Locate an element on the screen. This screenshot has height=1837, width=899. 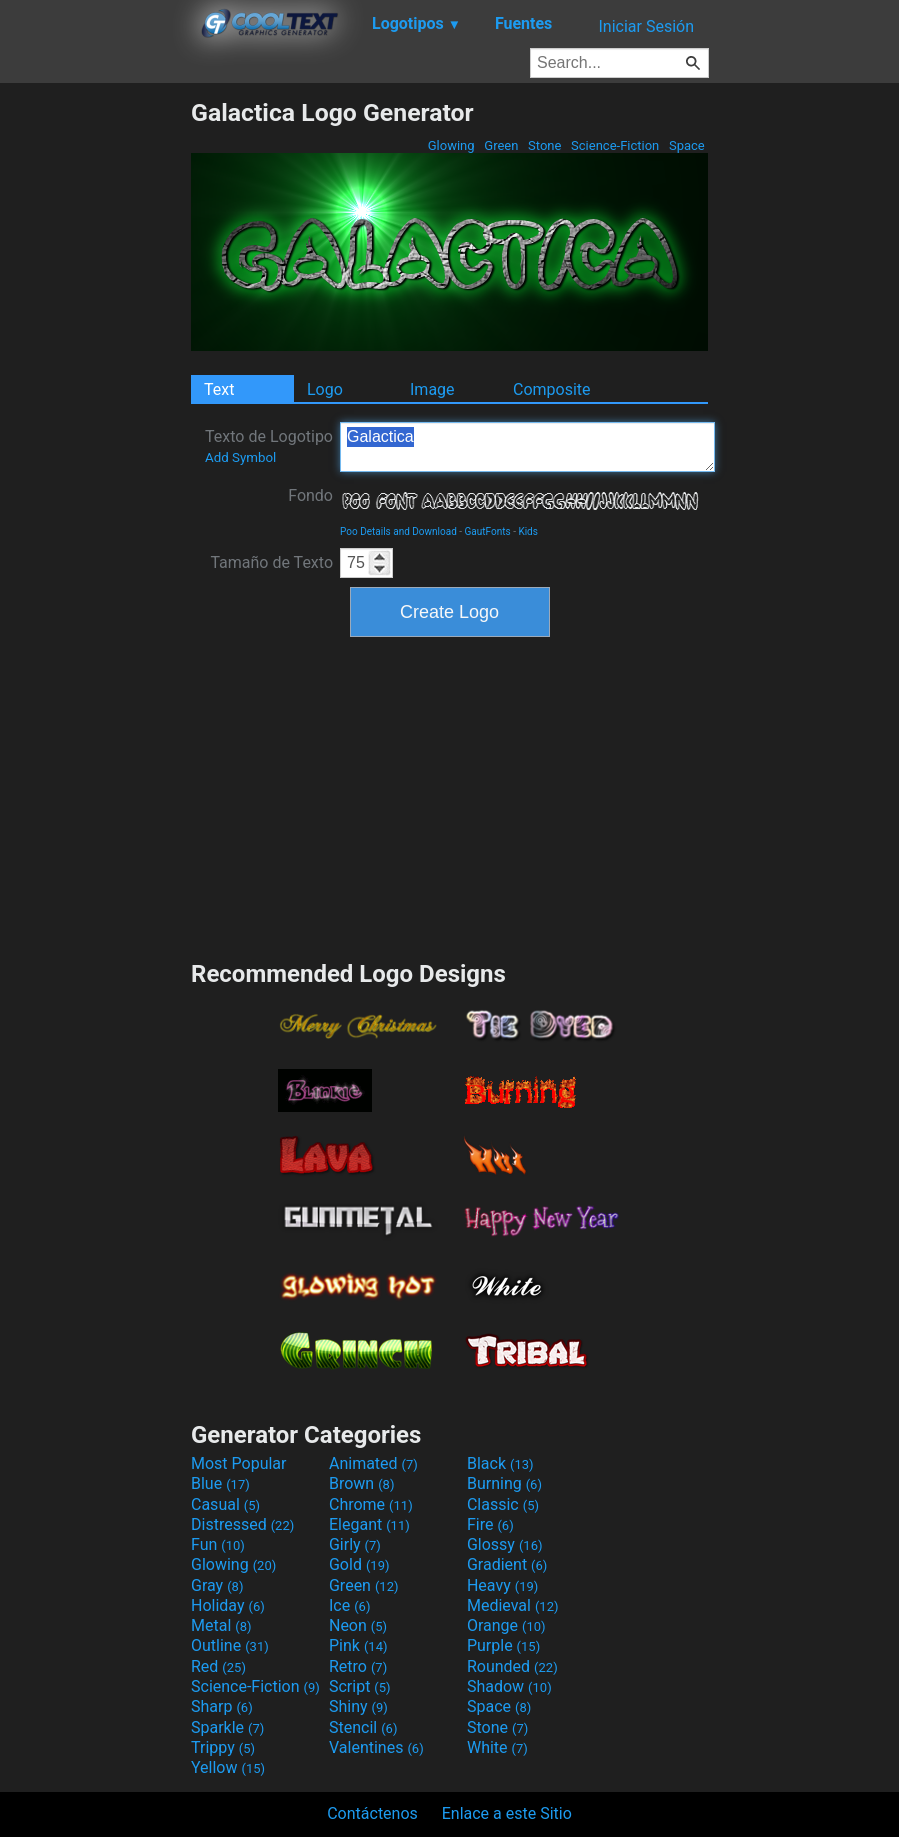
Medieval is located at coordinates (513, 1605).